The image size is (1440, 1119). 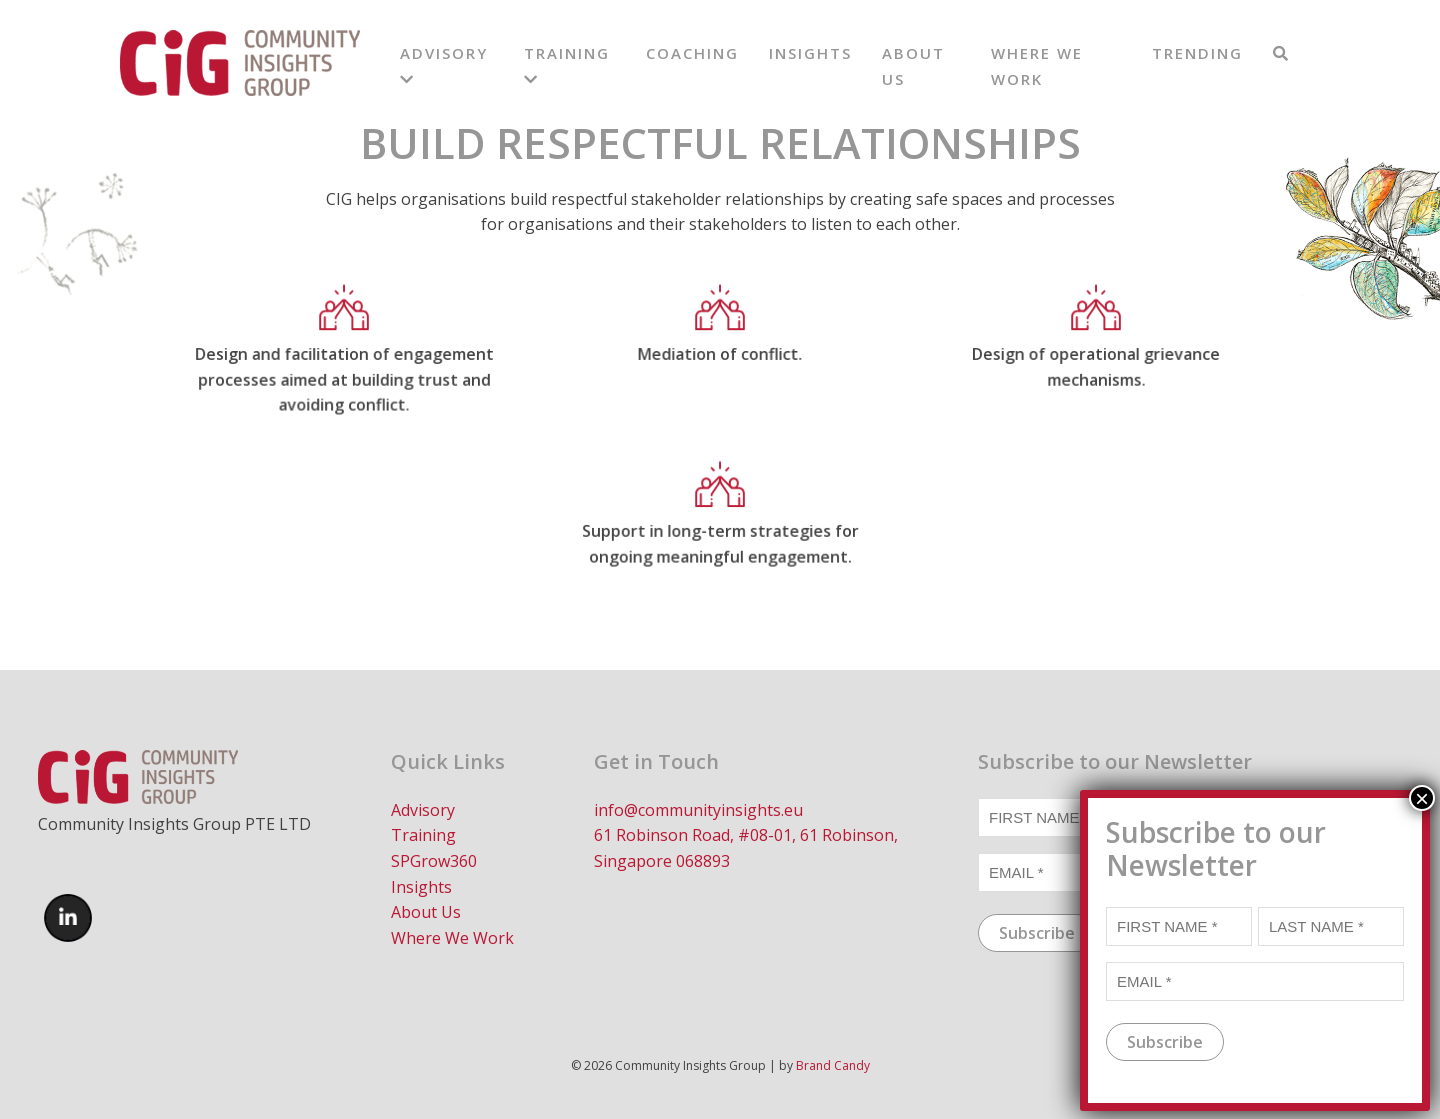 I want to click on Coaching, so click(x=692, y=53).